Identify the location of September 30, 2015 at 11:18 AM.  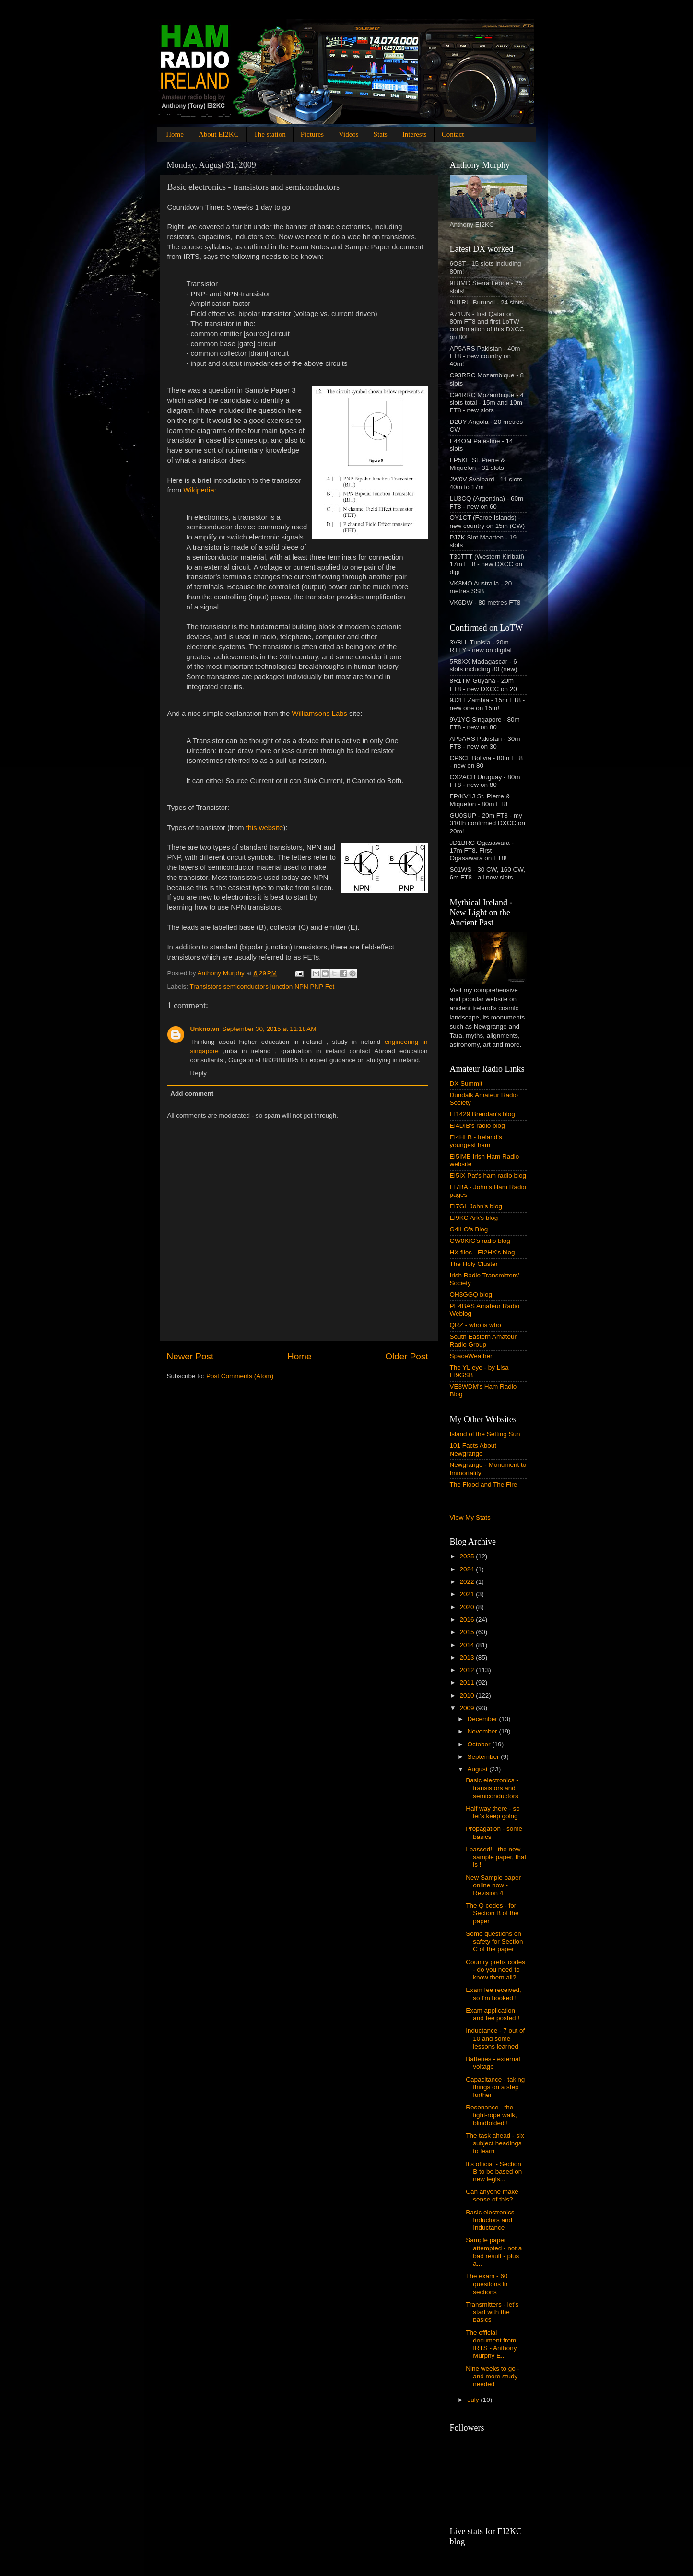
(269, 1028).